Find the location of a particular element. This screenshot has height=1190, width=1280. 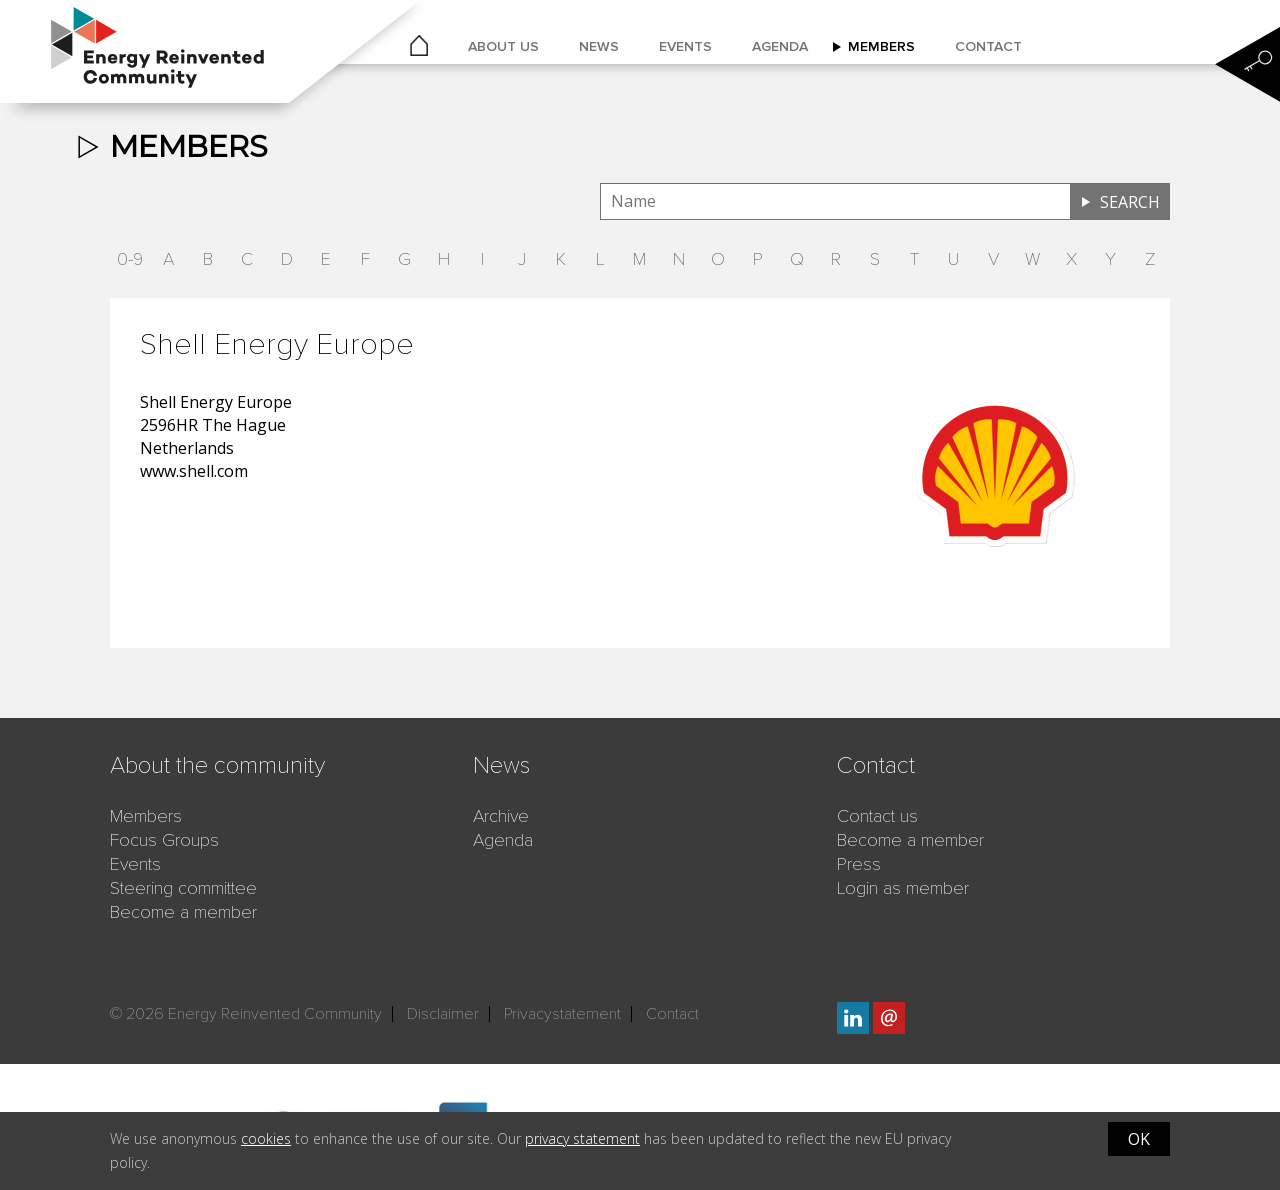

Events is located at coordinates (685, 46).